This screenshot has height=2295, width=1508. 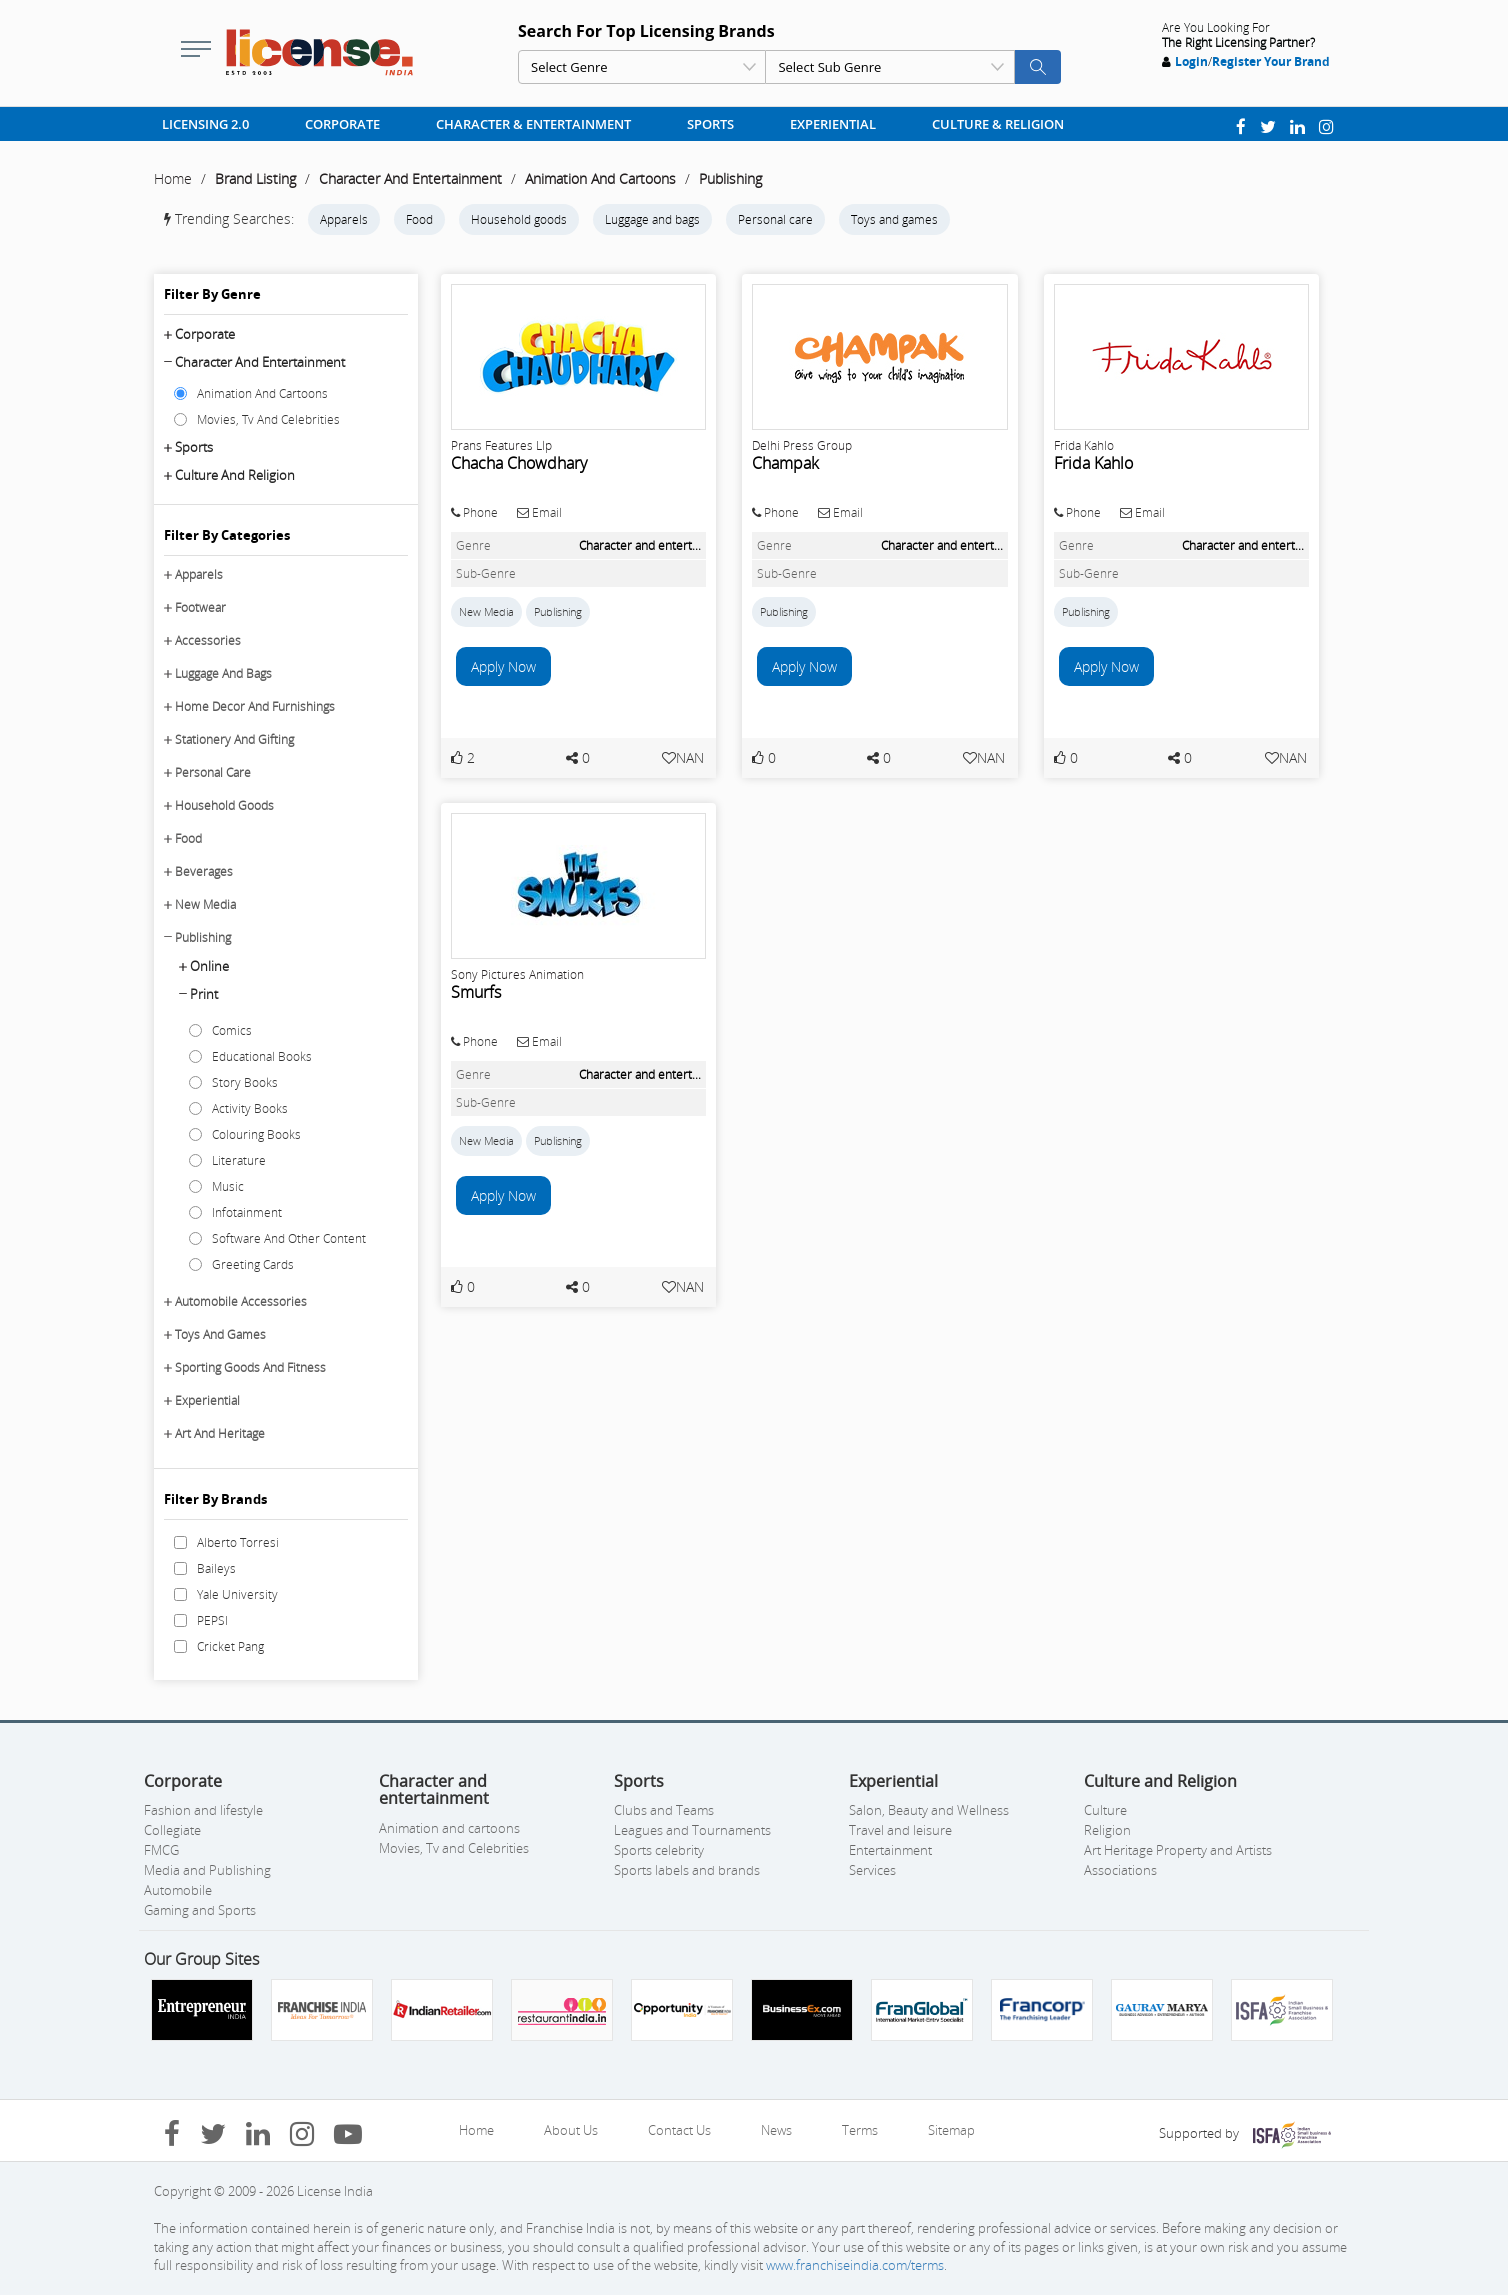 I want to click on Frida Kahlo, so click(x=1093, y=463).